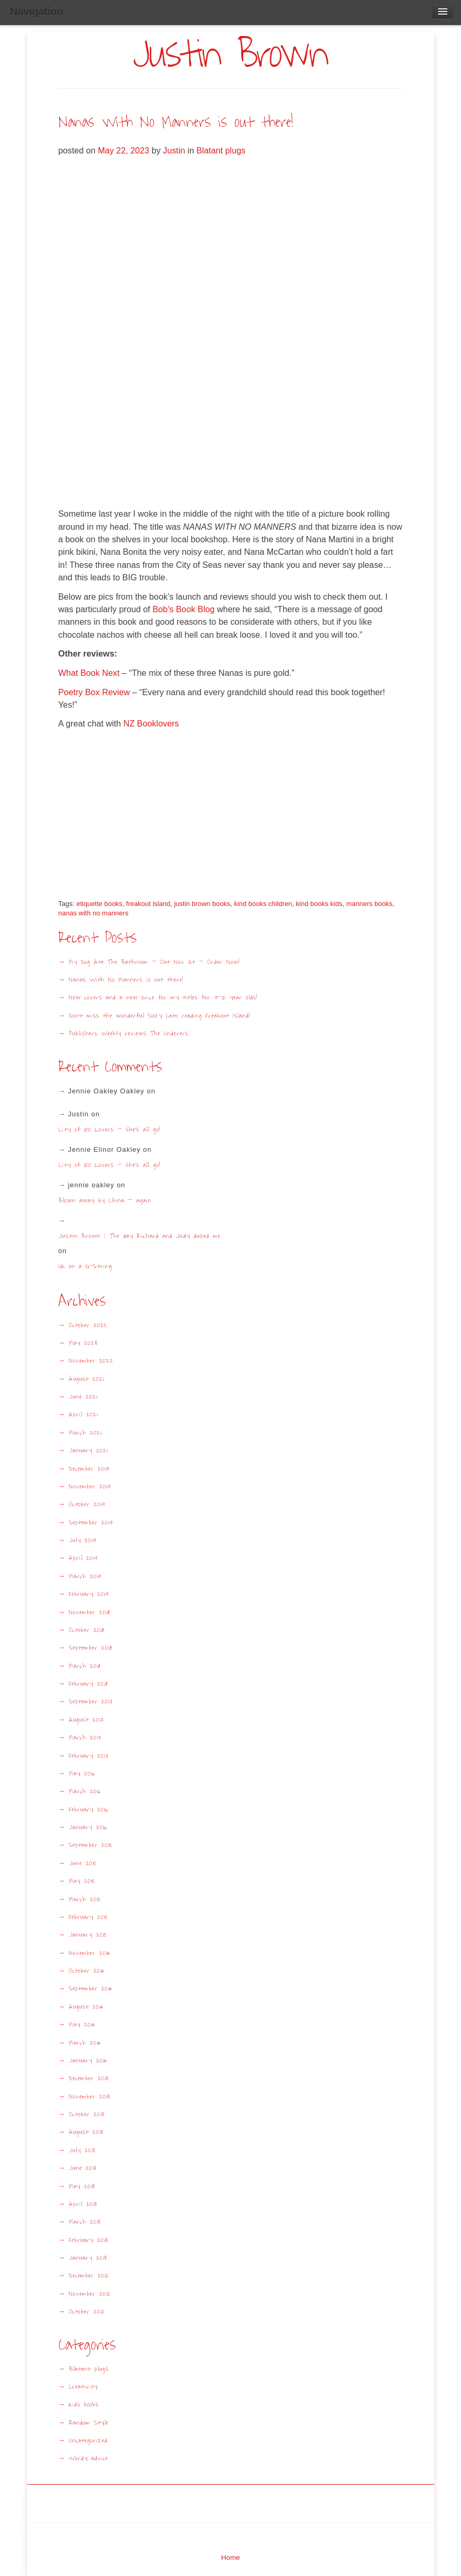 The width and height of the screenshot is (461, 2576). Describe the element at coordinates (86, 2006) in the screenshot. I see `August 2014` at that location.